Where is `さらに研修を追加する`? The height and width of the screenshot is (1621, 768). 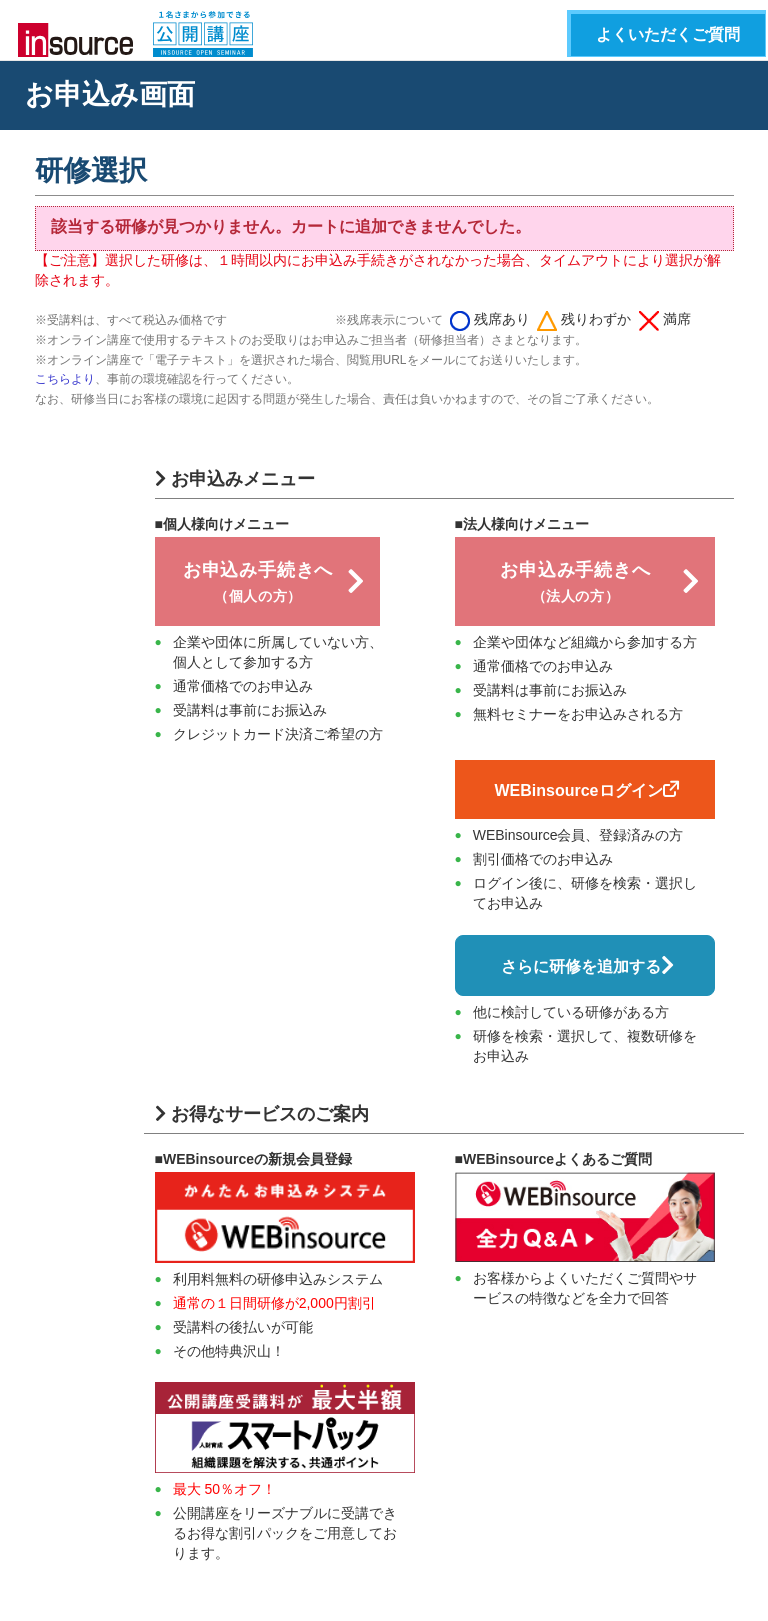
さらに研修を追加する is located at coordinates (587, 966).